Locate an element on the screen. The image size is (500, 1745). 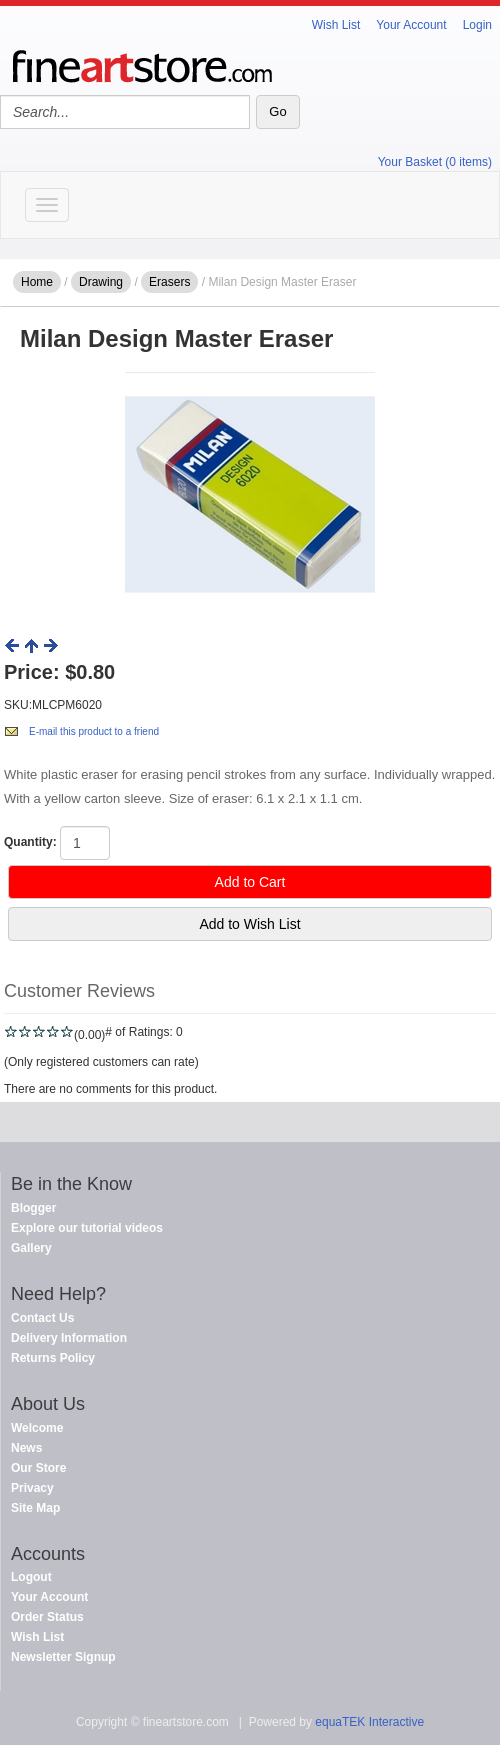
Your Basket (0 items) is located at coordinates (435, 162).